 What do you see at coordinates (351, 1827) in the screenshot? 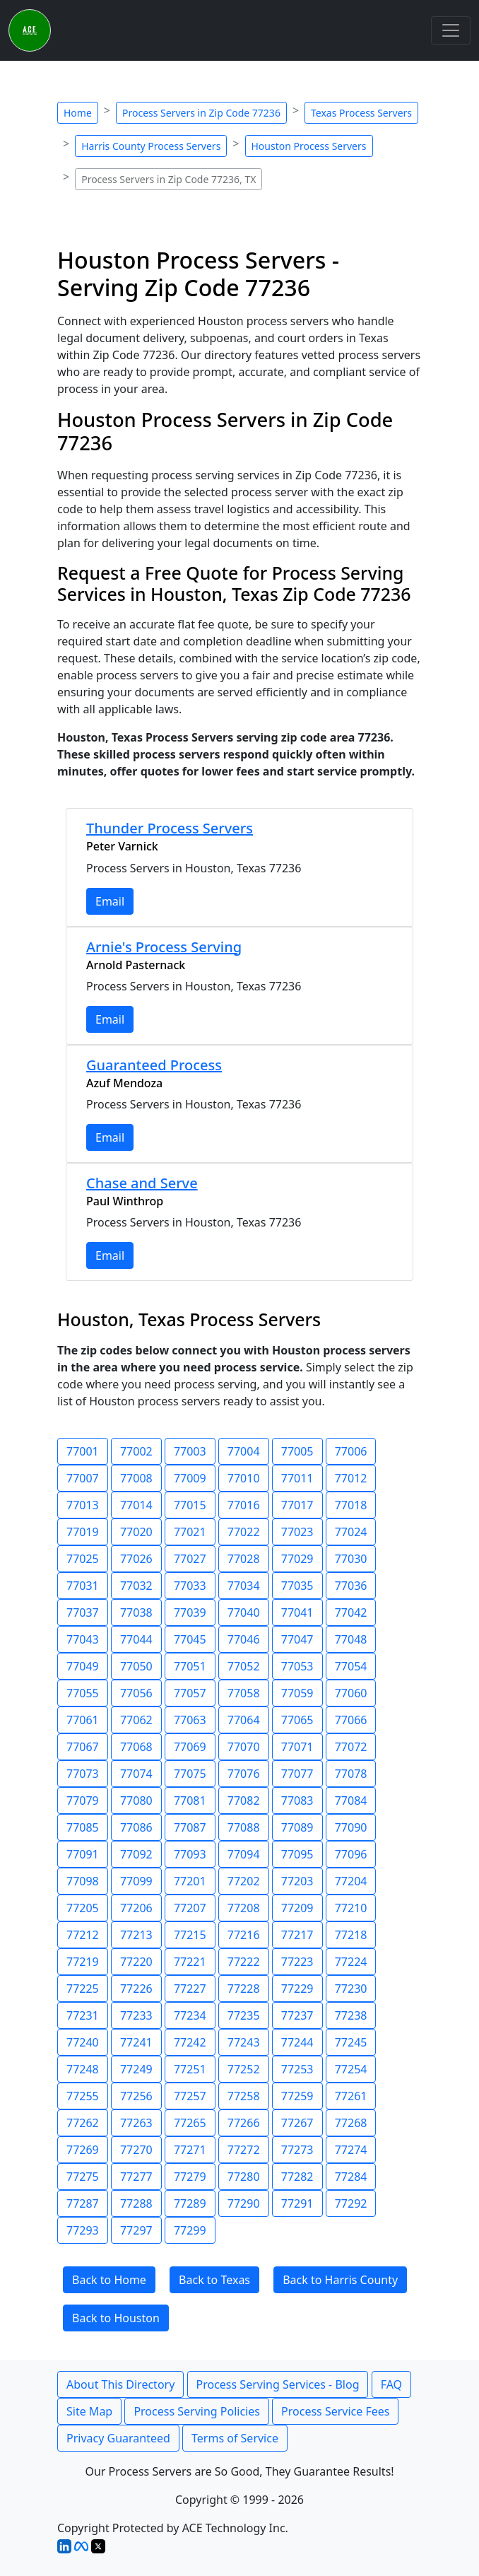
I see `77090` at bounding box center [351, 1827].